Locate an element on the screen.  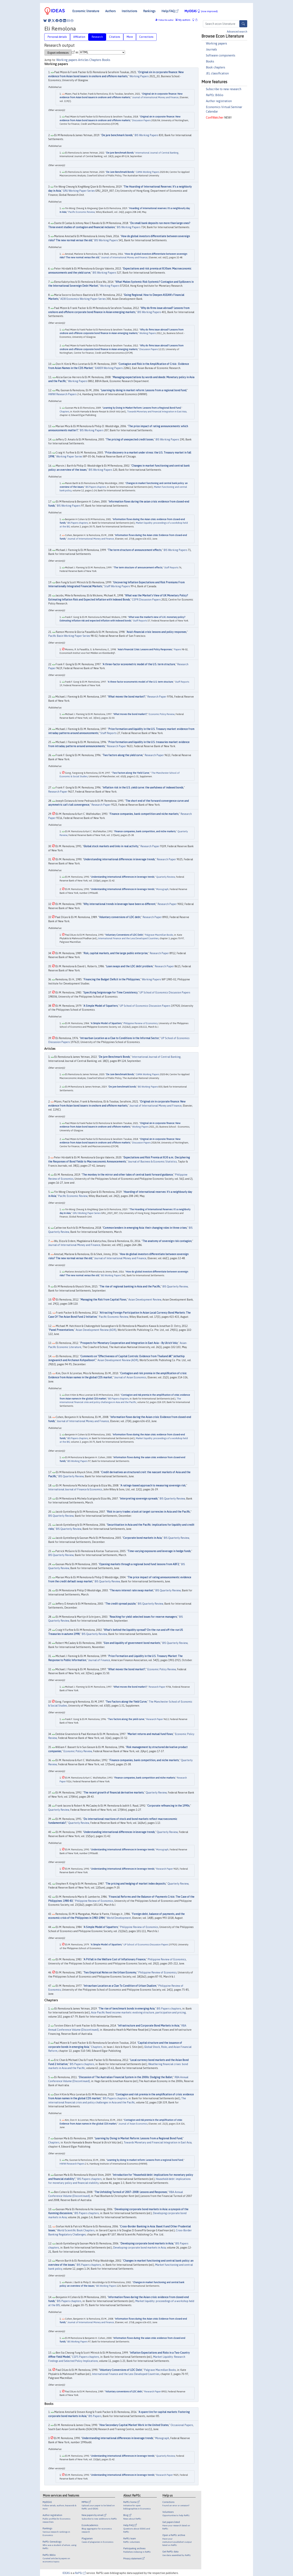
JEL classification is located at coordinates (217, 73).